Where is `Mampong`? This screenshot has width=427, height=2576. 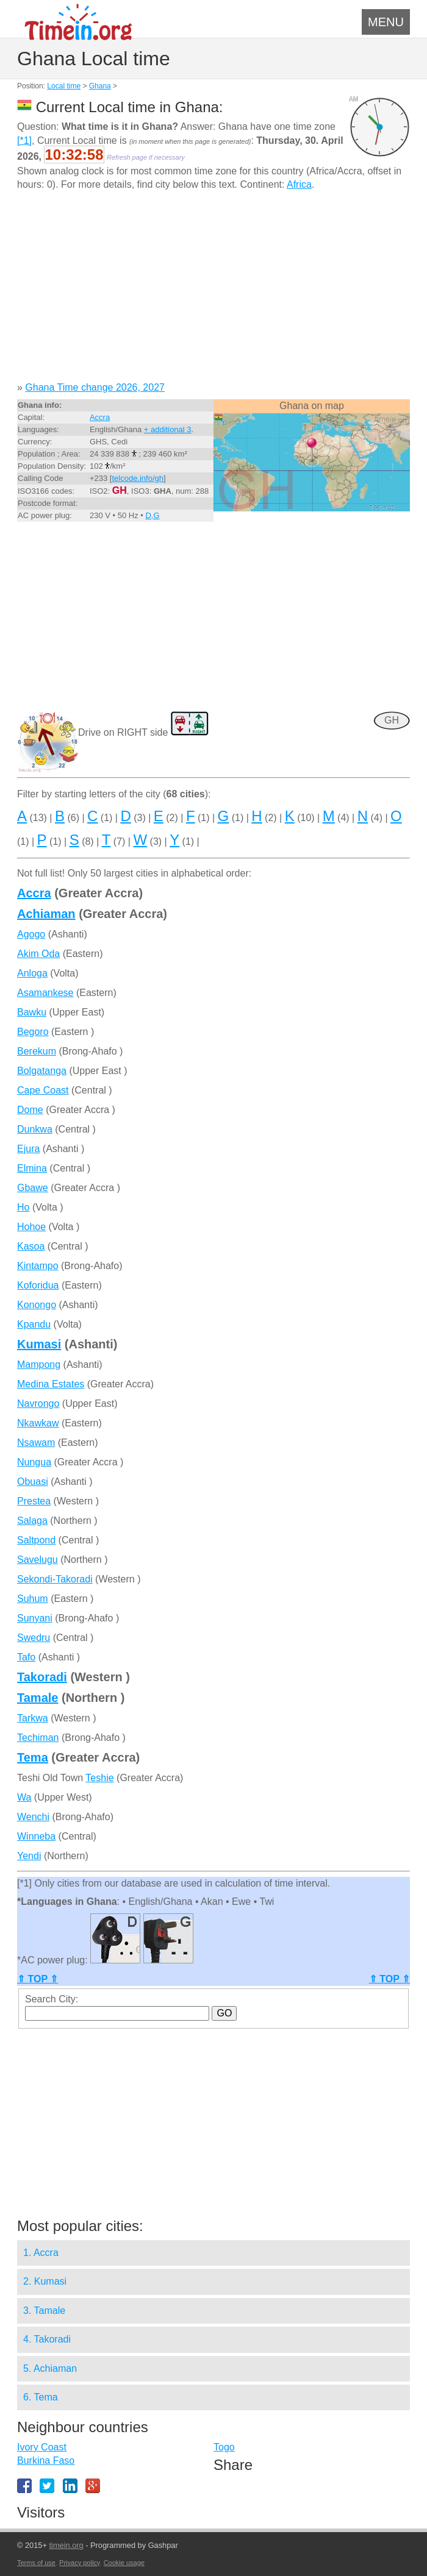
Mampong is located at coordinates (38, 1364).